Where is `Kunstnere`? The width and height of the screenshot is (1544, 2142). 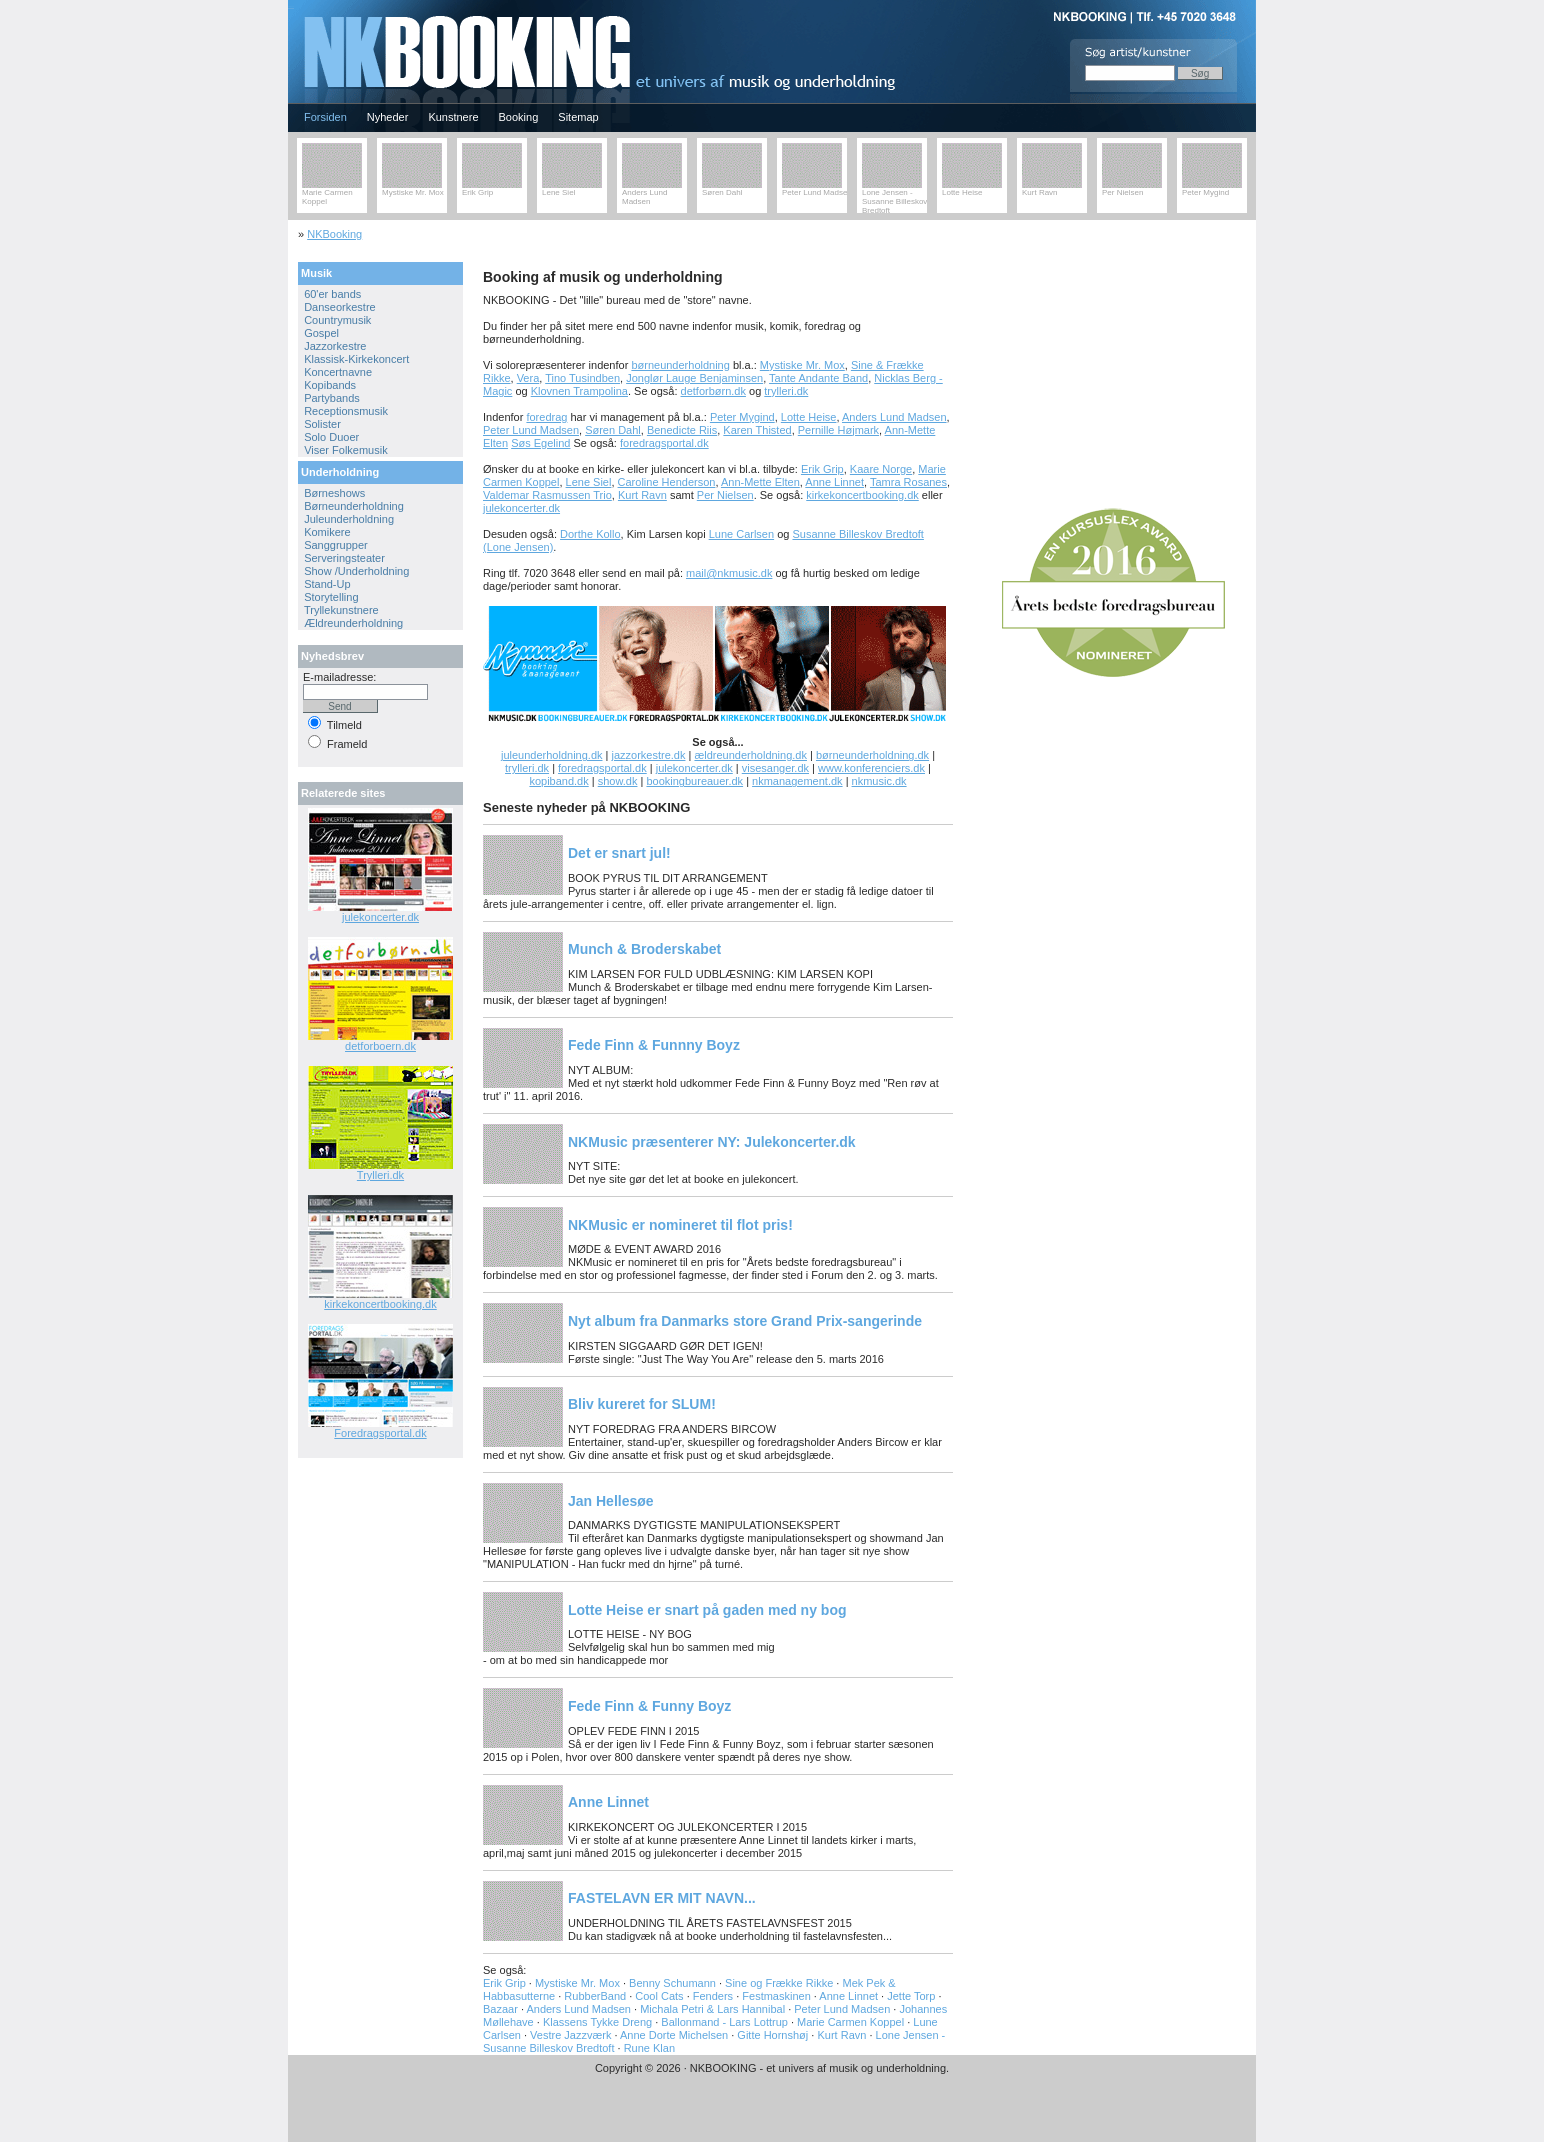
Kunstnere is located at coordinates (453, 117).